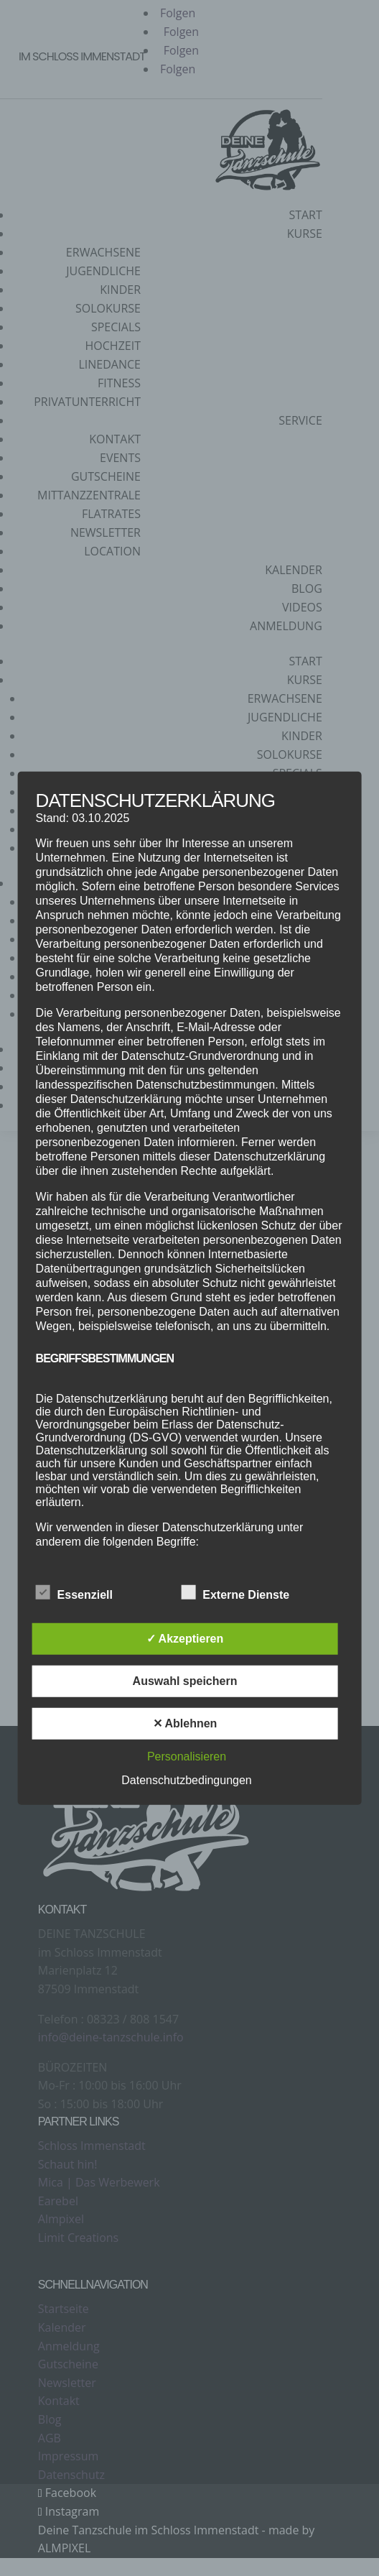 Image resolution: width=379 pixels, height=2576 pixels. Describe the element at coordinates (74, 1593) in the screenshot. I see `Essenziell` at that location.